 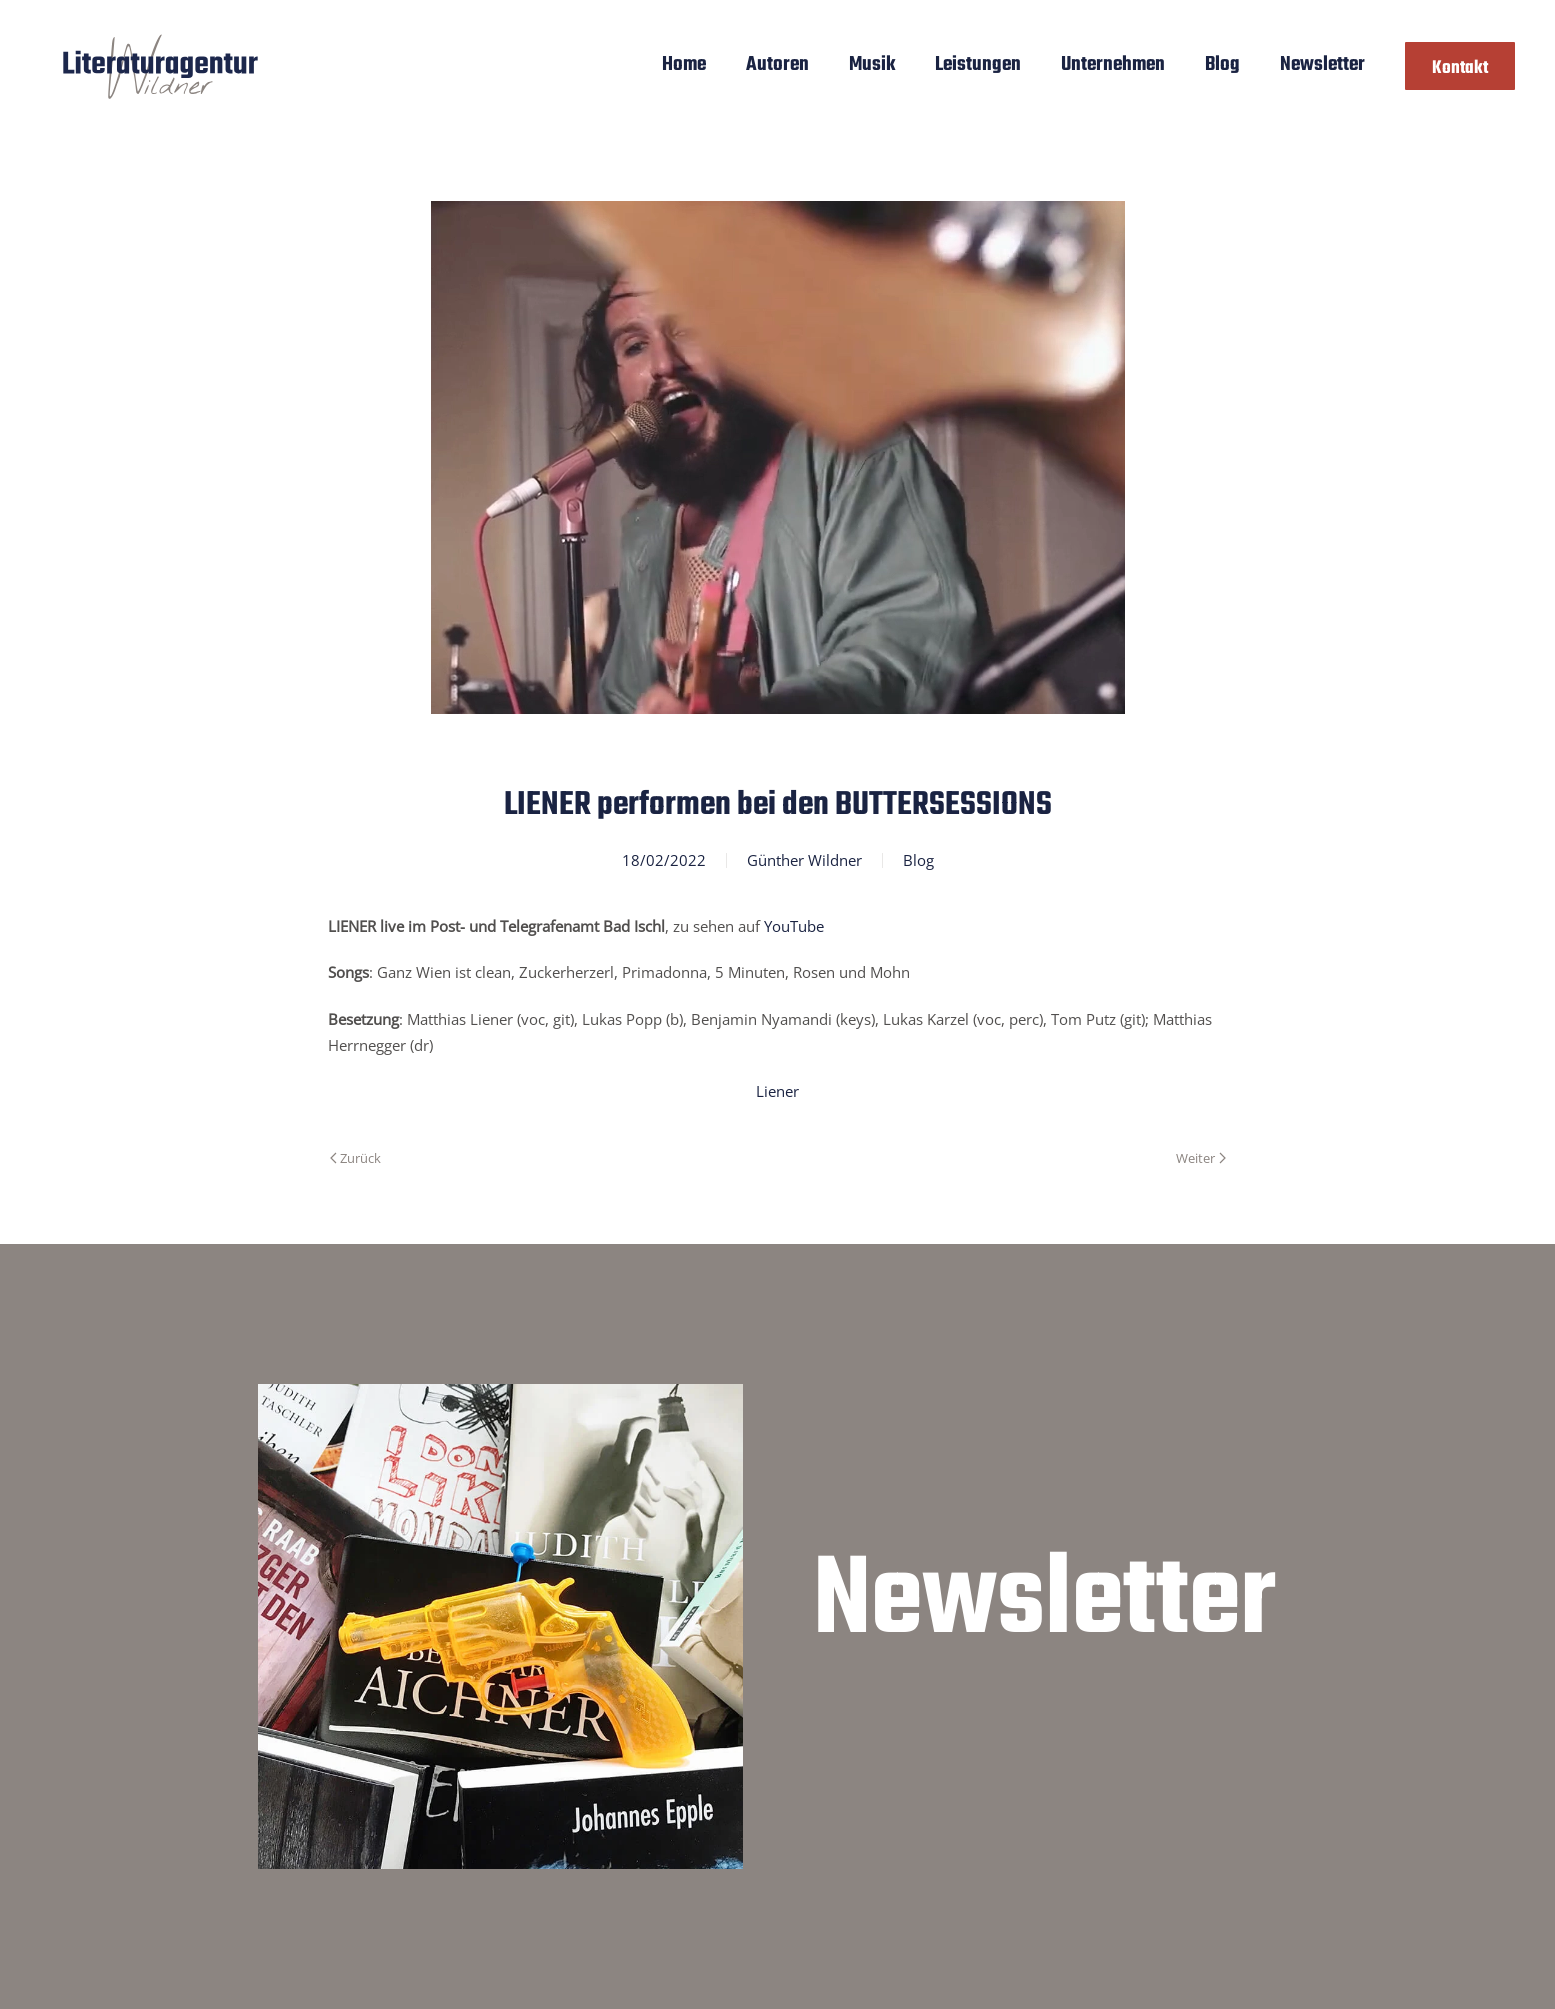 I want to click on Home, so click(x=684, y=64).